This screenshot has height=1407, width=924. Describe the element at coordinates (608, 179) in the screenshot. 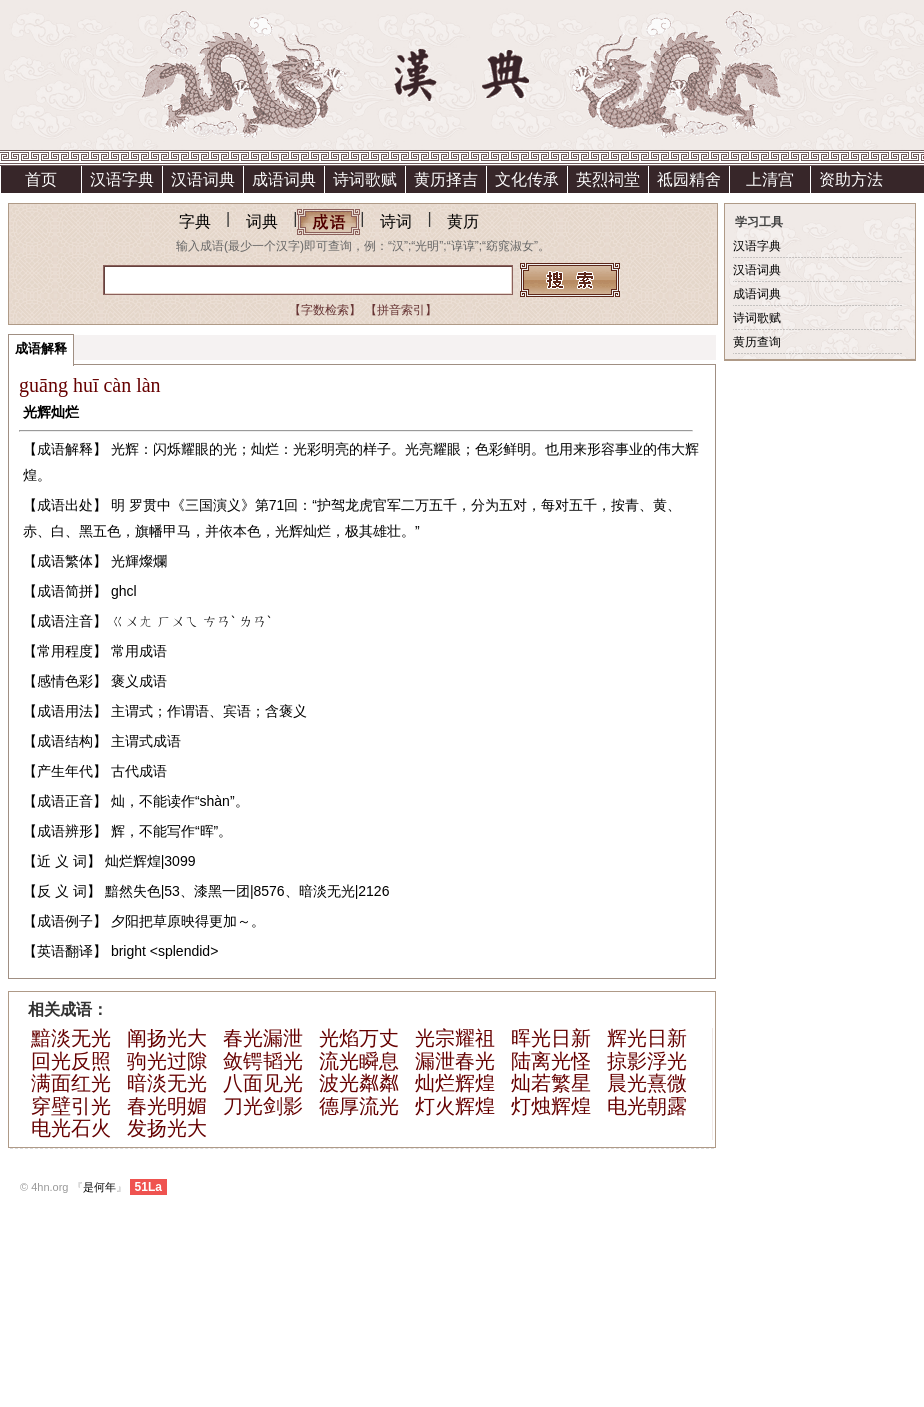

I see `英烈祠堂` at that location.